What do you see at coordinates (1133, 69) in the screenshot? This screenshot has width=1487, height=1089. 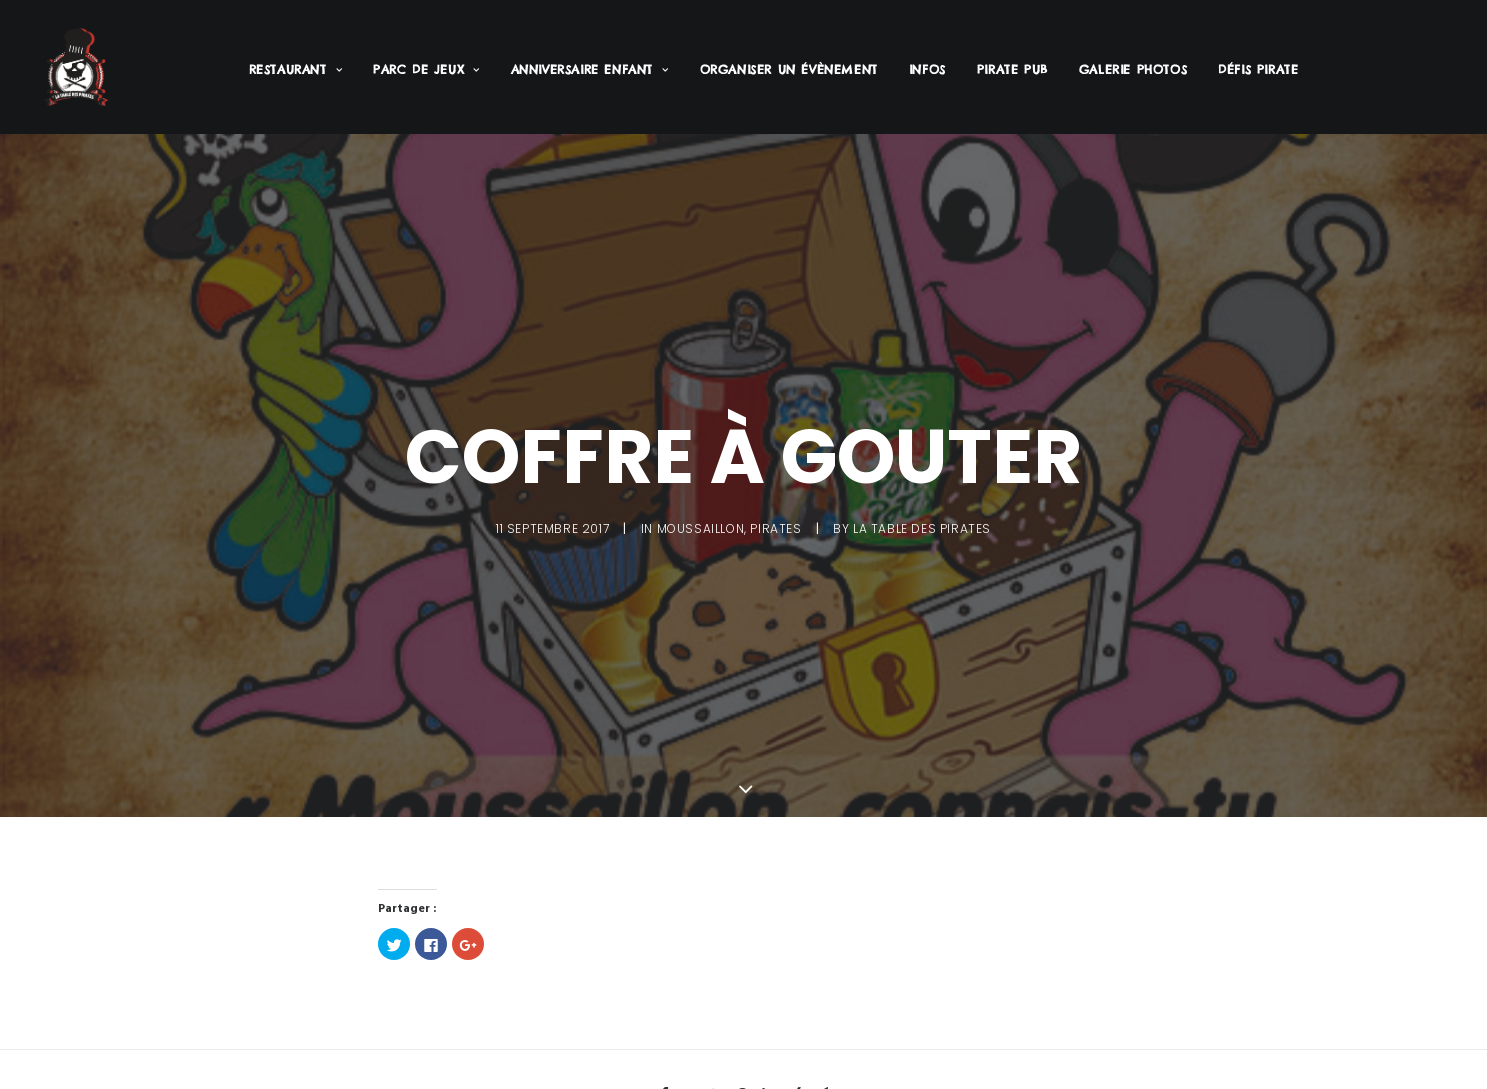 I see `Galerie Photos` at bounding box center [1133, 69].